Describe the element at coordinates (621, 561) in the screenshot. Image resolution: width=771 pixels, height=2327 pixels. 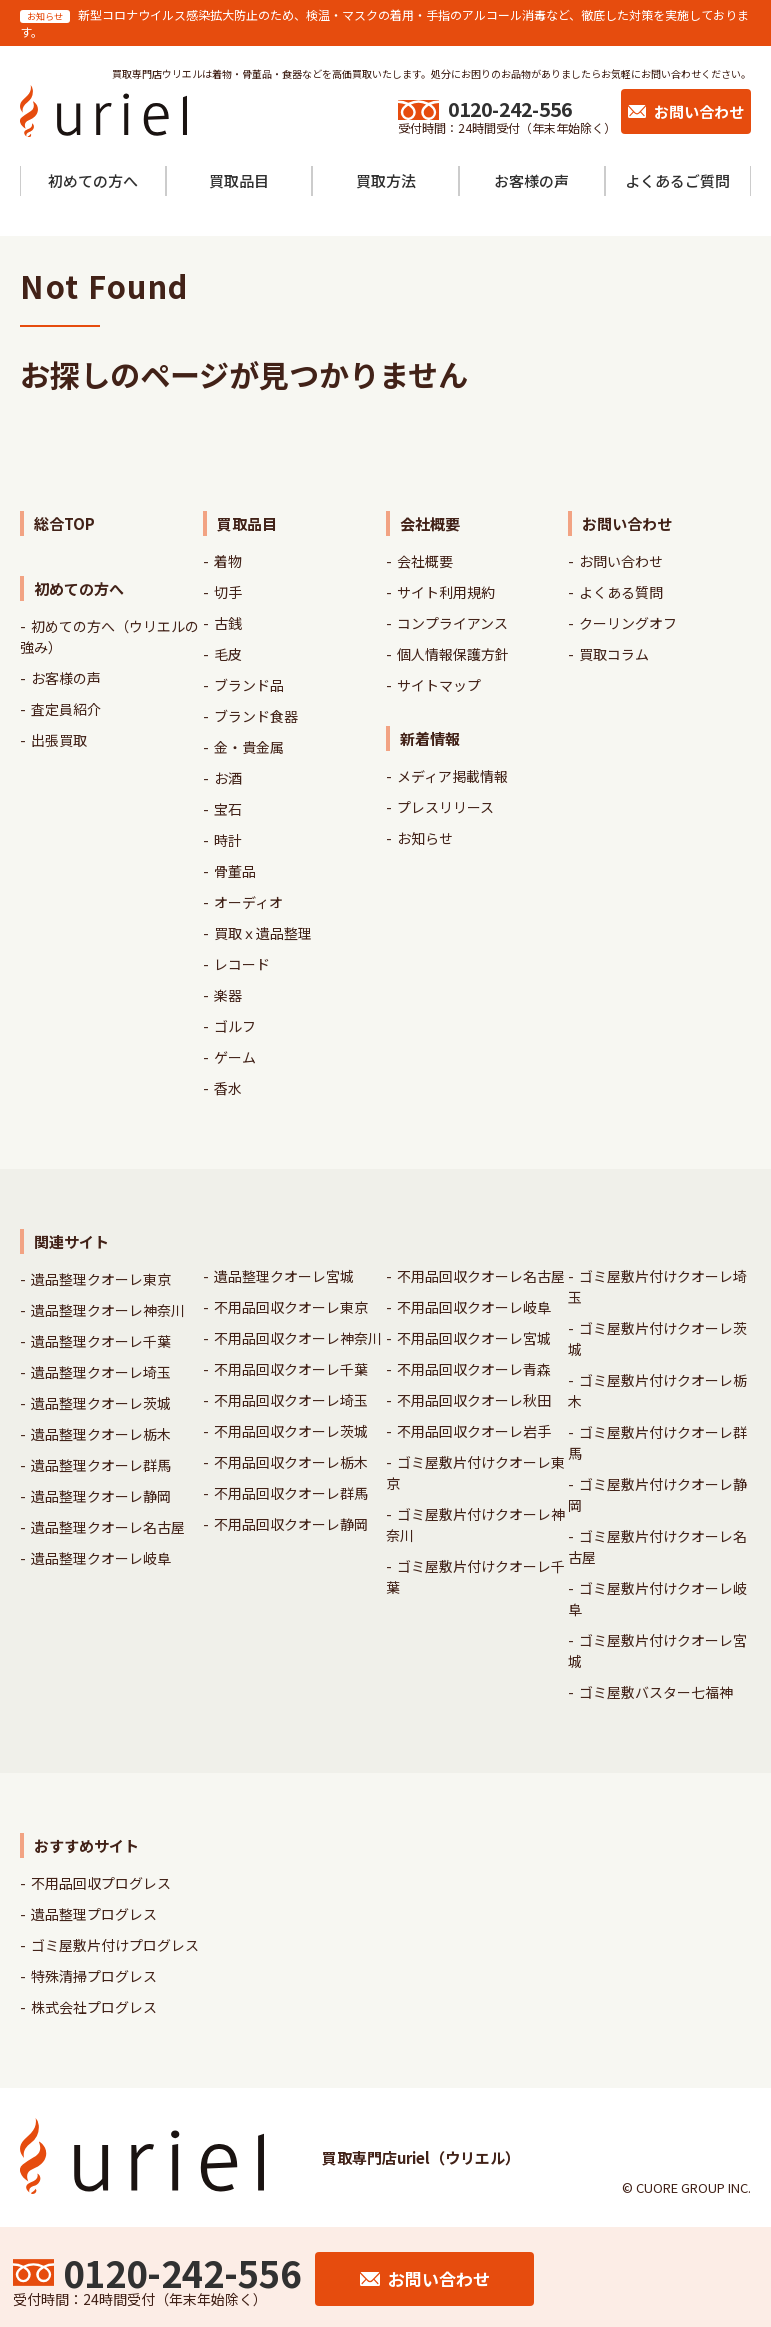
I see `お問い合わせ` at that location.